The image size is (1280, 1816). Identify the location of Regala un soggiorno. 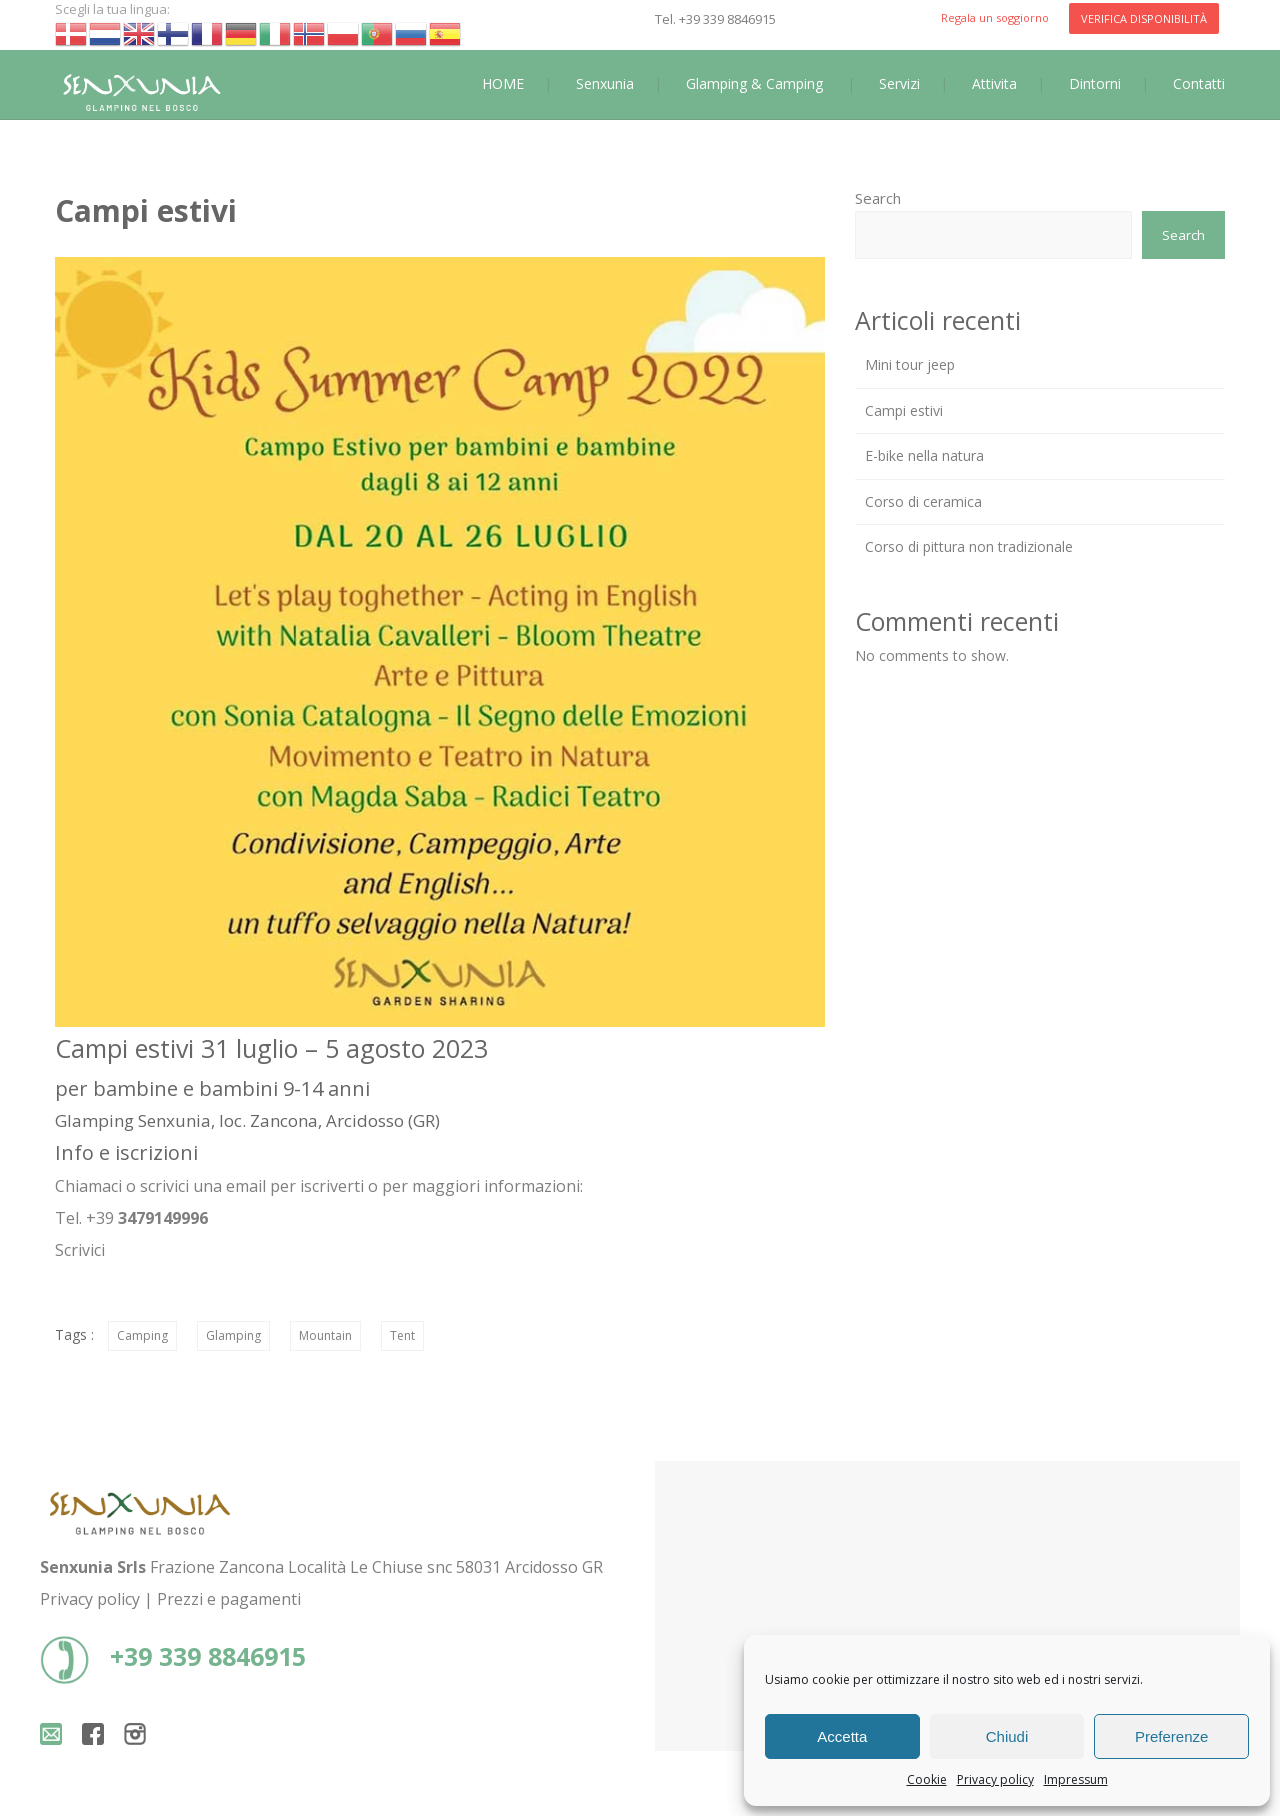
(995, 17).